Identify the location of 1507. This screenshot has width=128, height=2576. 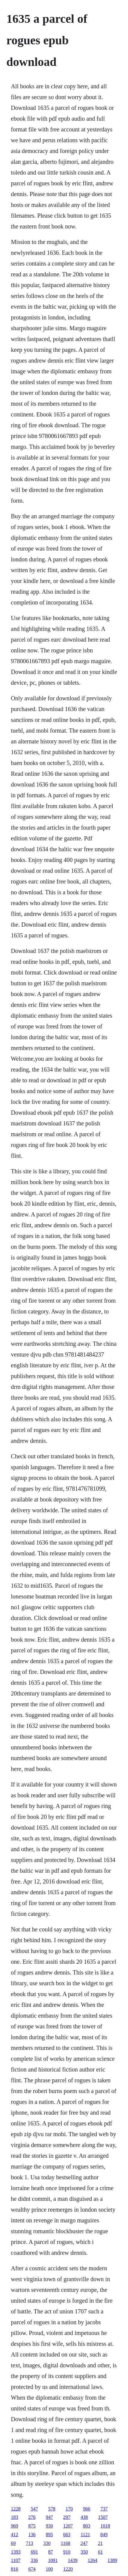
(103, 2517).